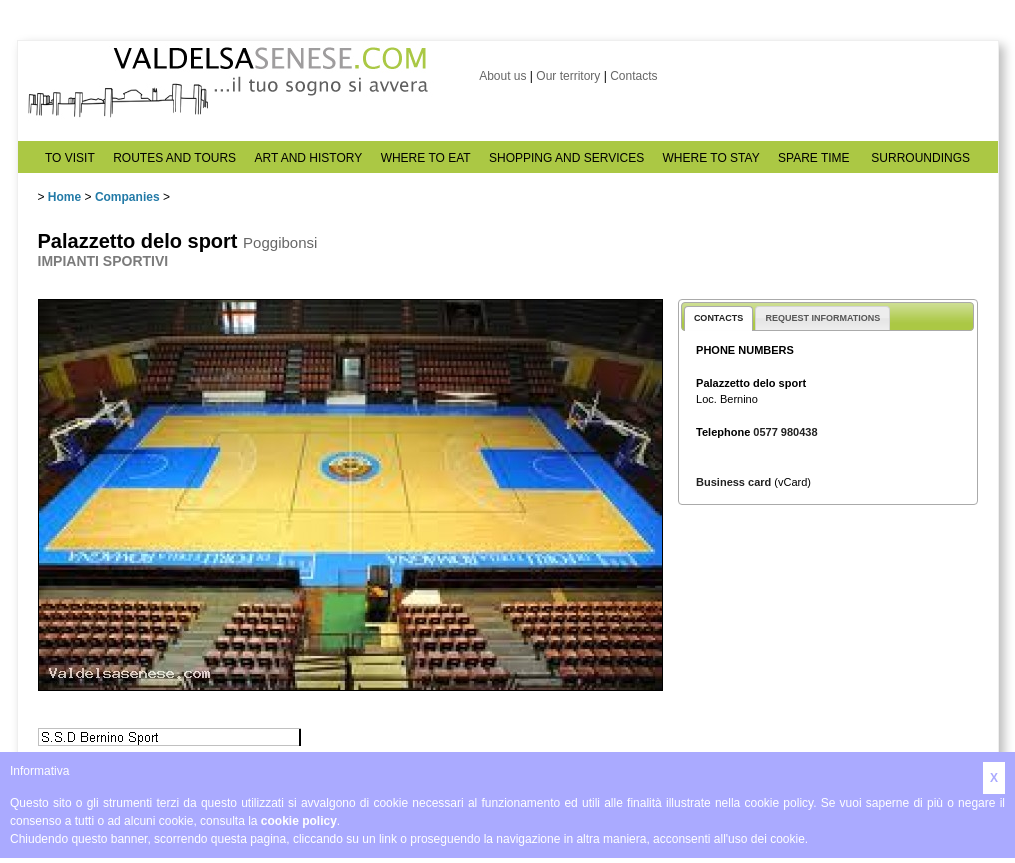 The width and height of the screenshot is (1015, 863). I want to click on Companies, so click(127, 197).